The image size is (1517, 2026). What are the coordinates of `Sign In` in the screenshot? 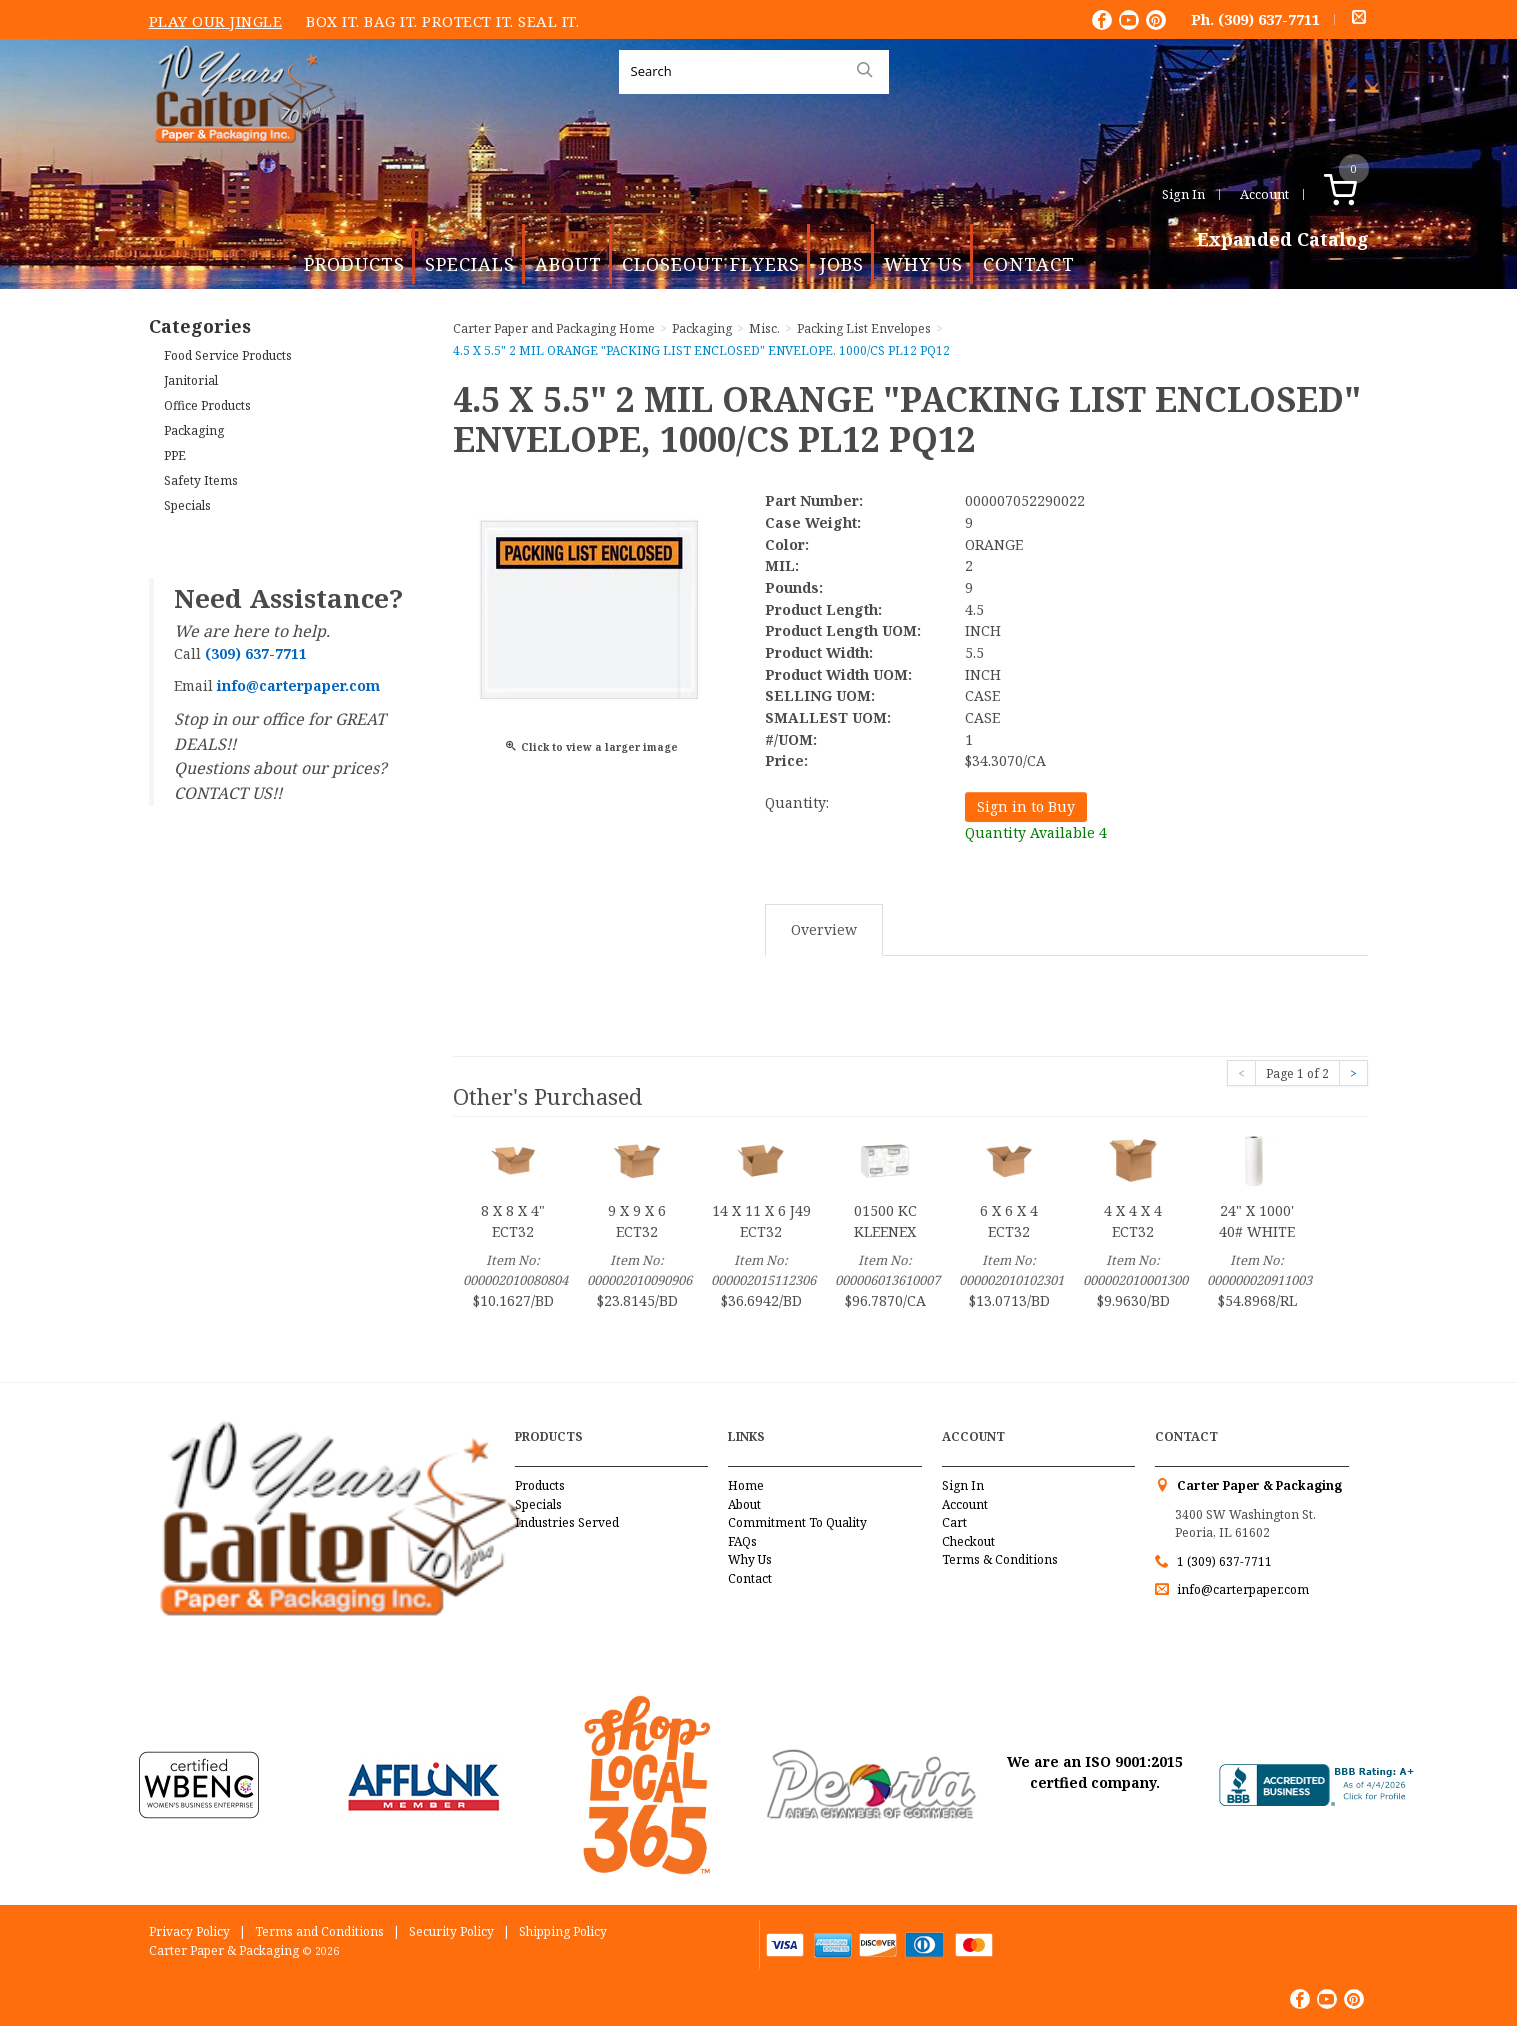 It's located at (1183, 194).